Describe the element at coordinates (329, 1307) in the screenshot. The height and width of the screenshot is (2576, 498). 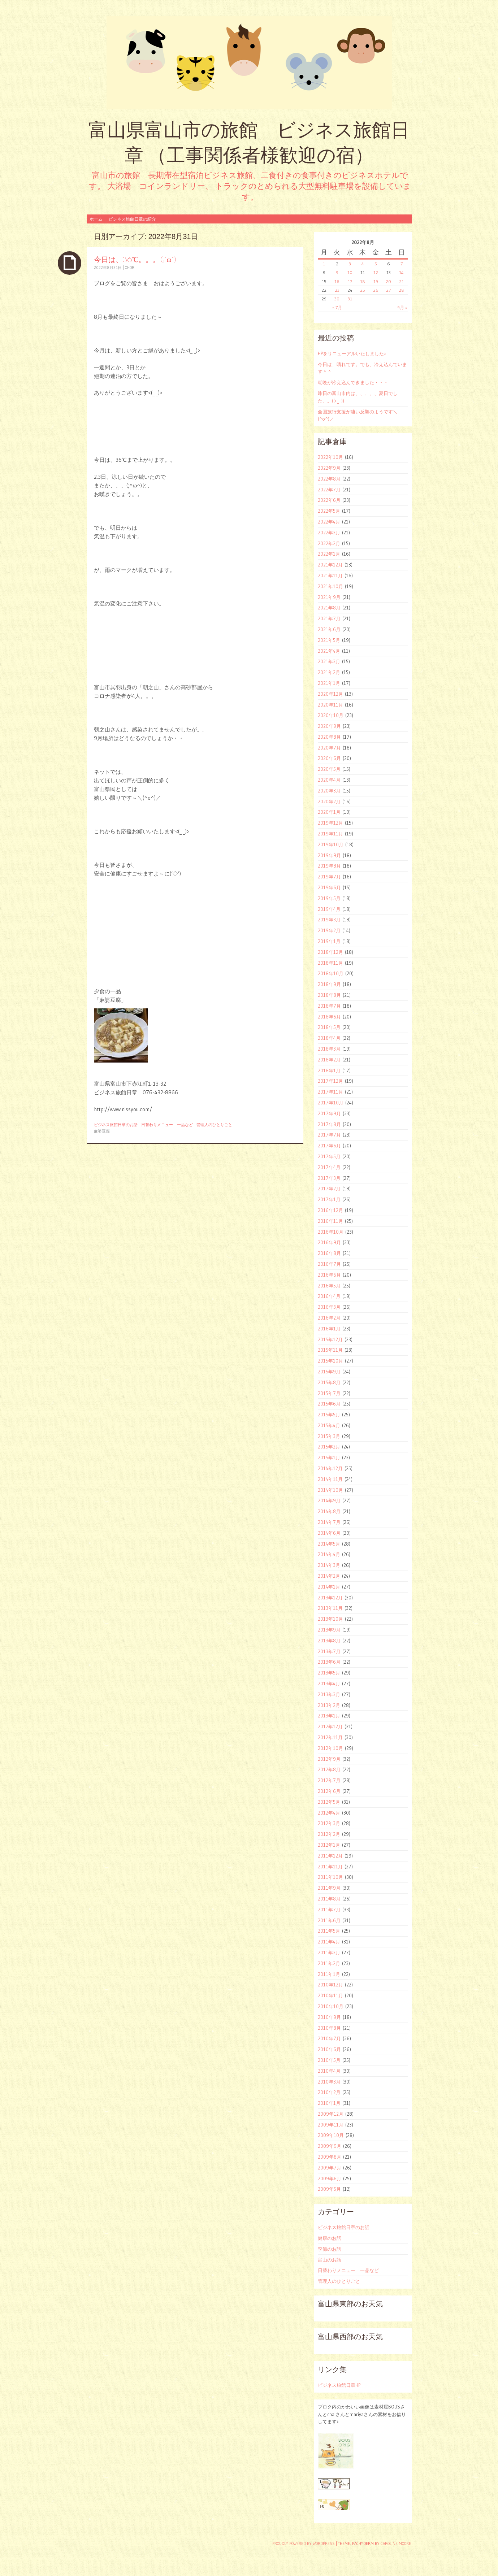
I see `2016年3月` at that location.